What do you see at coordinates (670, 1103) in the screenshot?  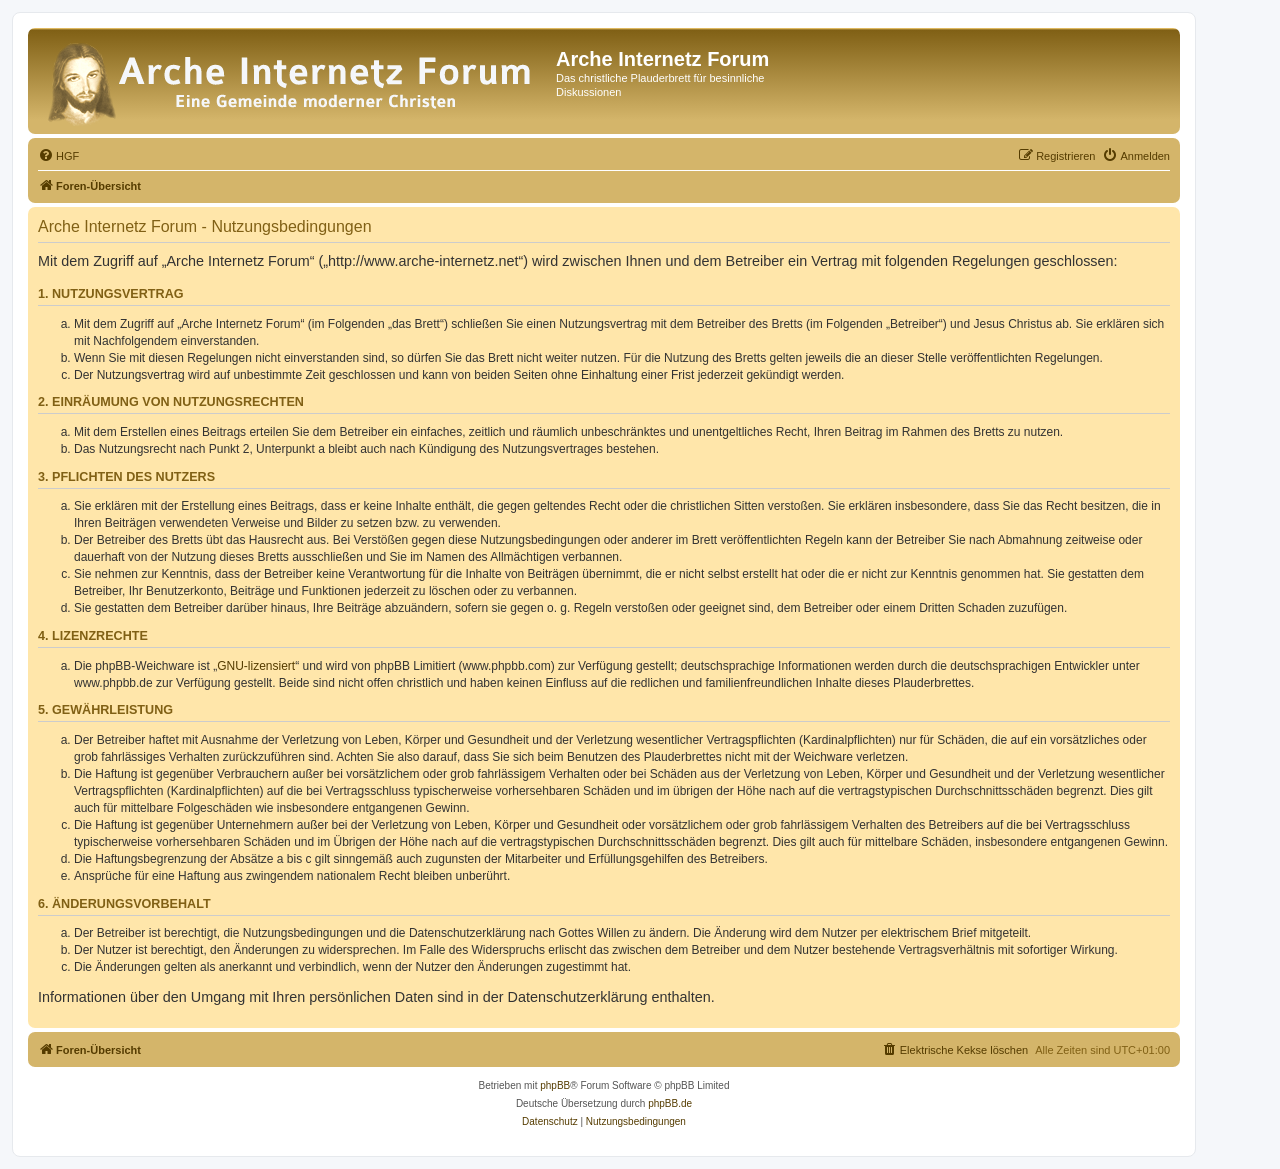 I see `phpBB.de` at bounding box center [670, 1103].